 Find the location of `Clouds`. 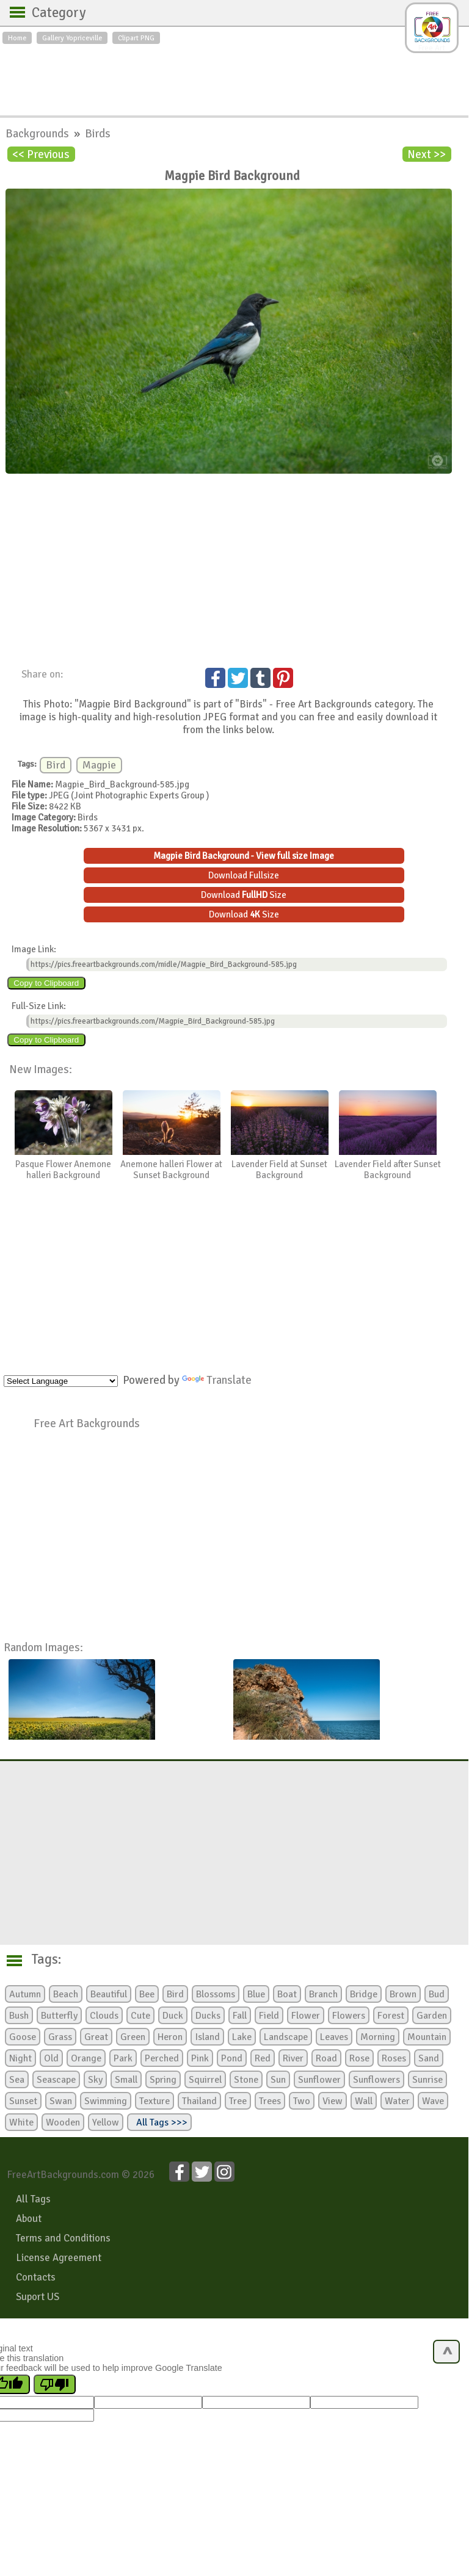

Clouds is located at coordinates (104, 2016).